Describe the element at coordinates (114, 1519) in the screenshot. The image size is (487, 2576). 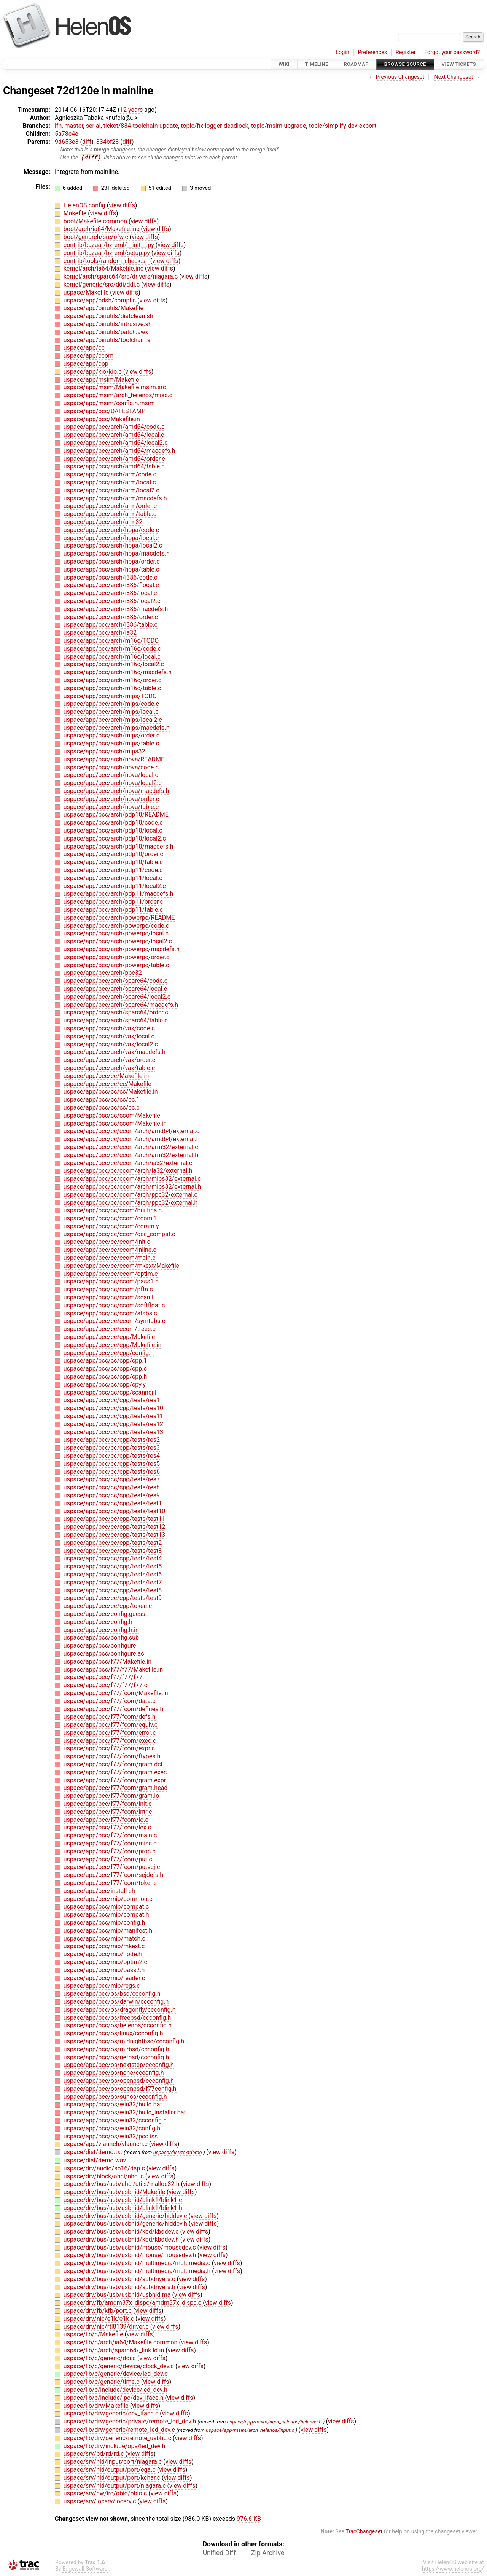
I see `uspace/app/pcc/cc/cpp/tests/test11` at that location.